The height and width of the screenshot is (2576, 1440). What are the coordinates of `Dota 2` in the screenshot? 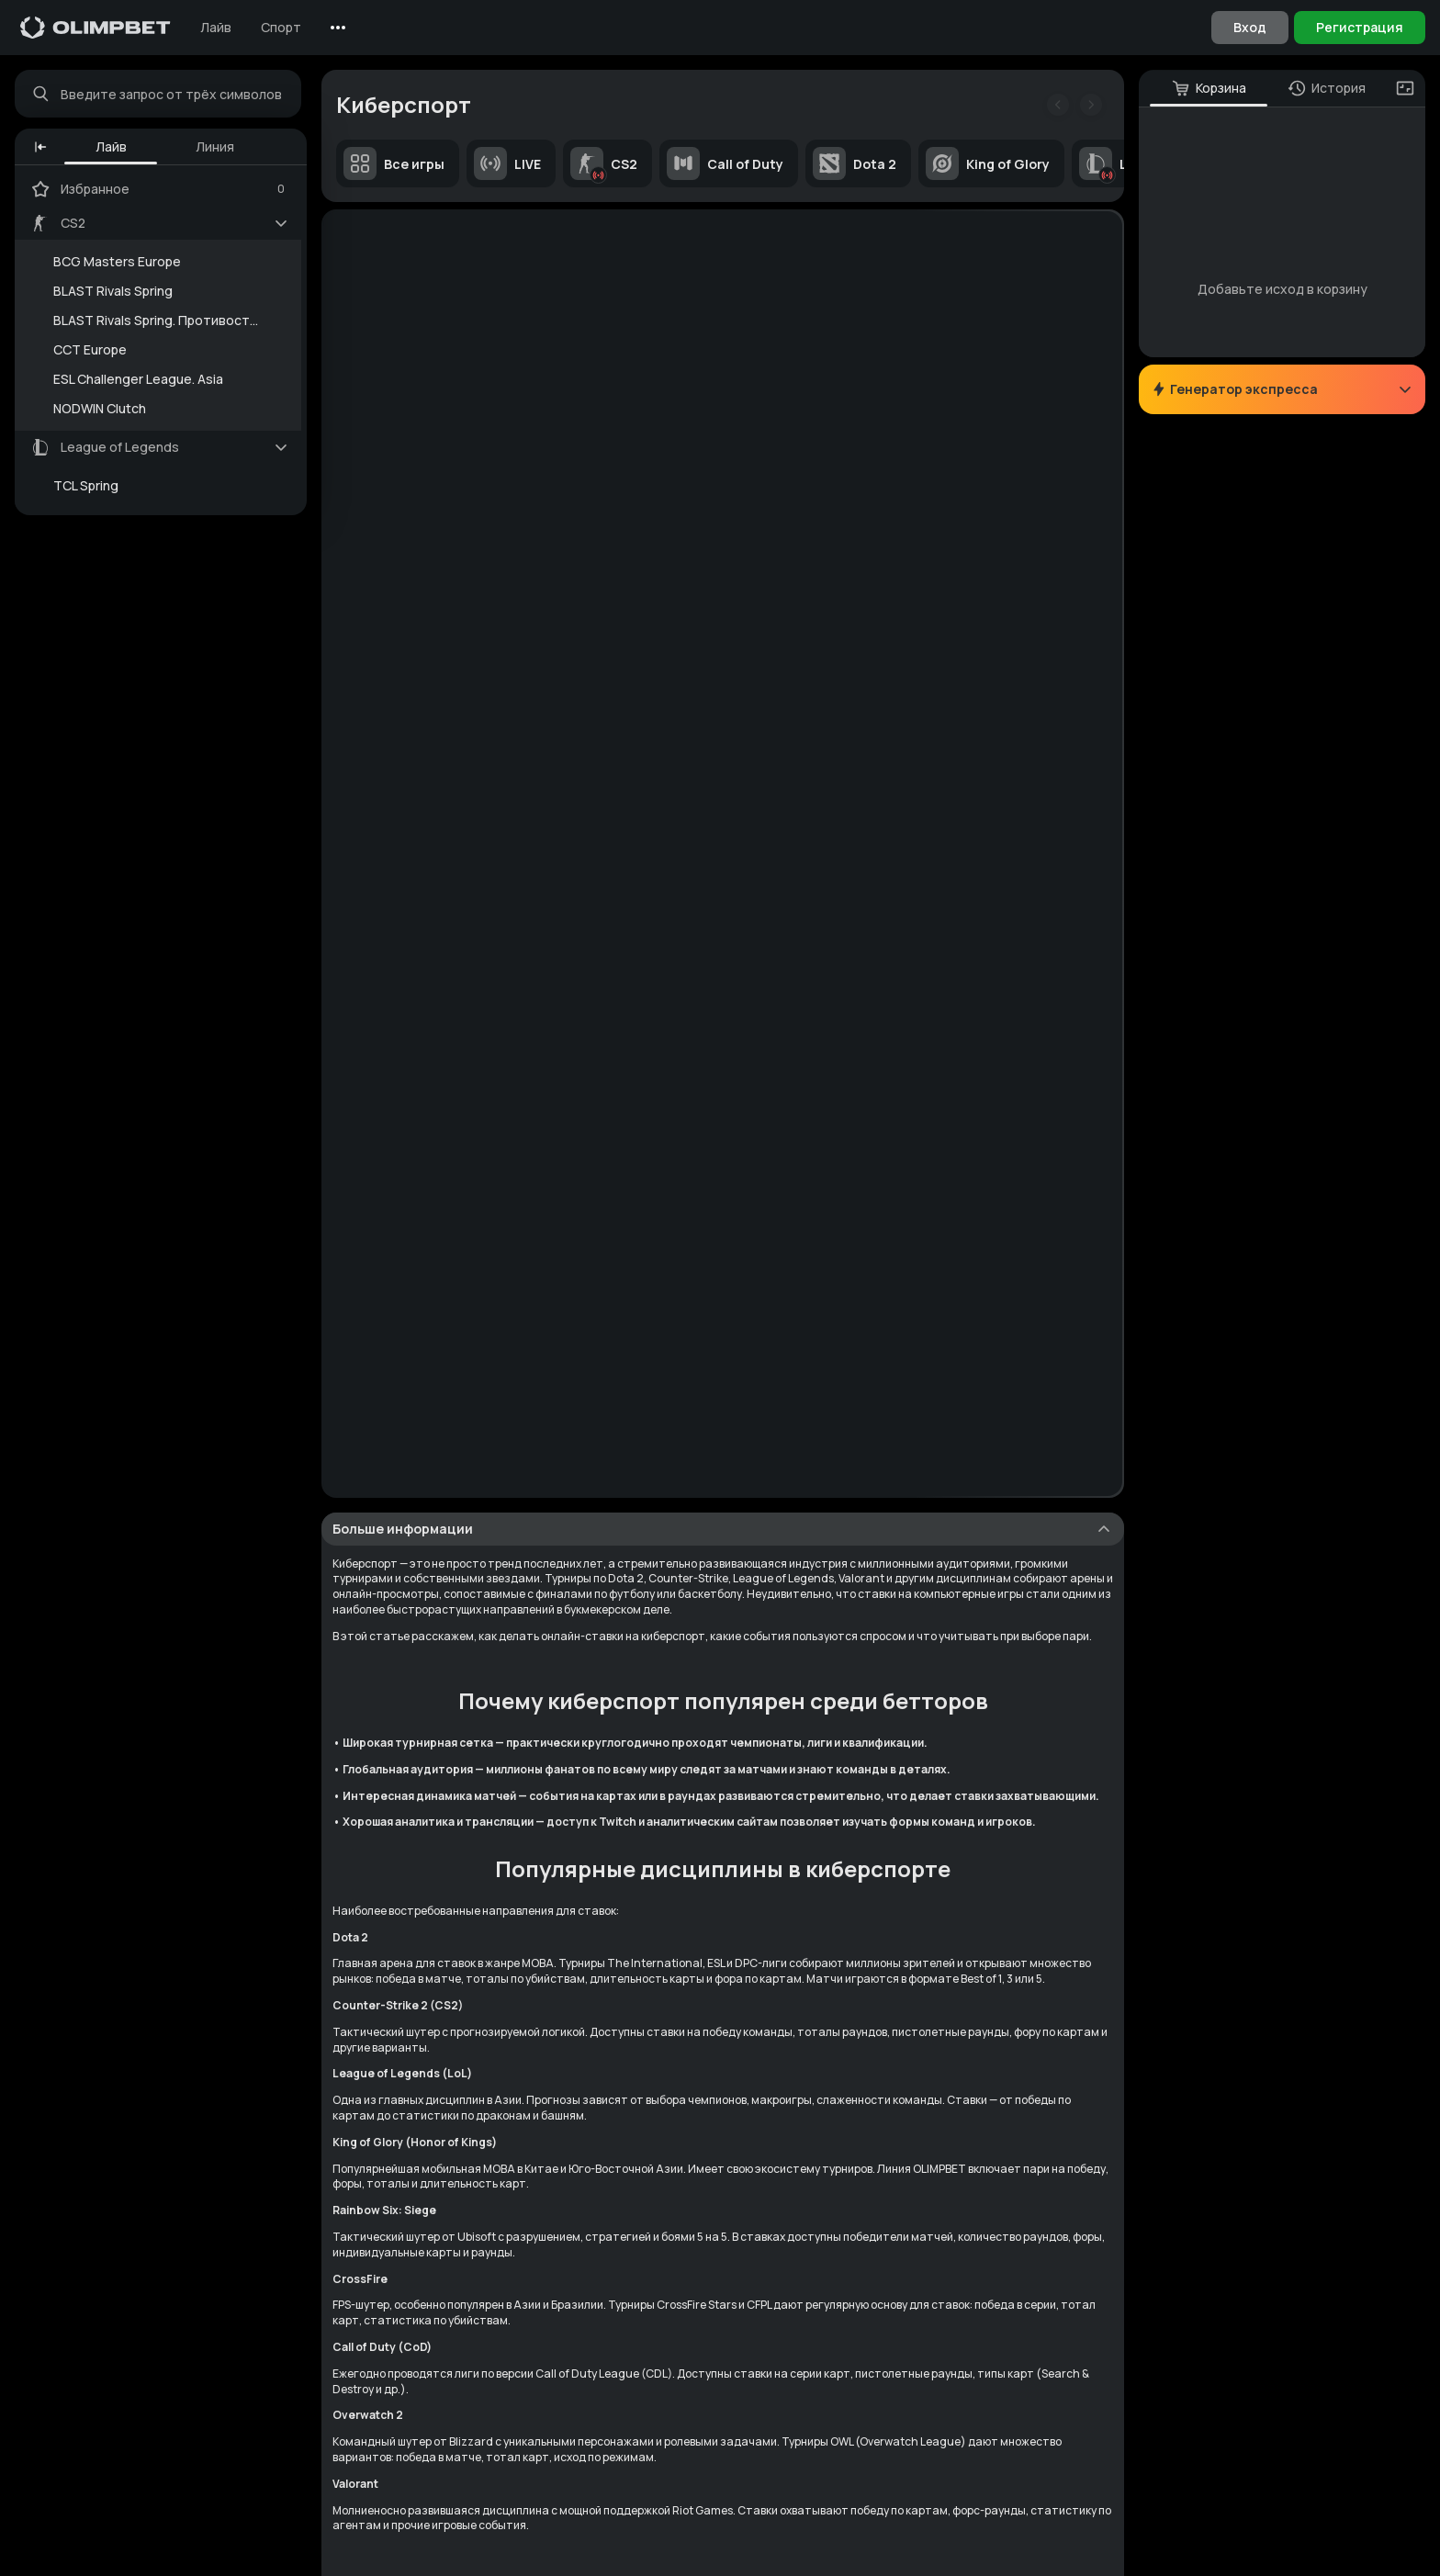 It's located at (854, 163).